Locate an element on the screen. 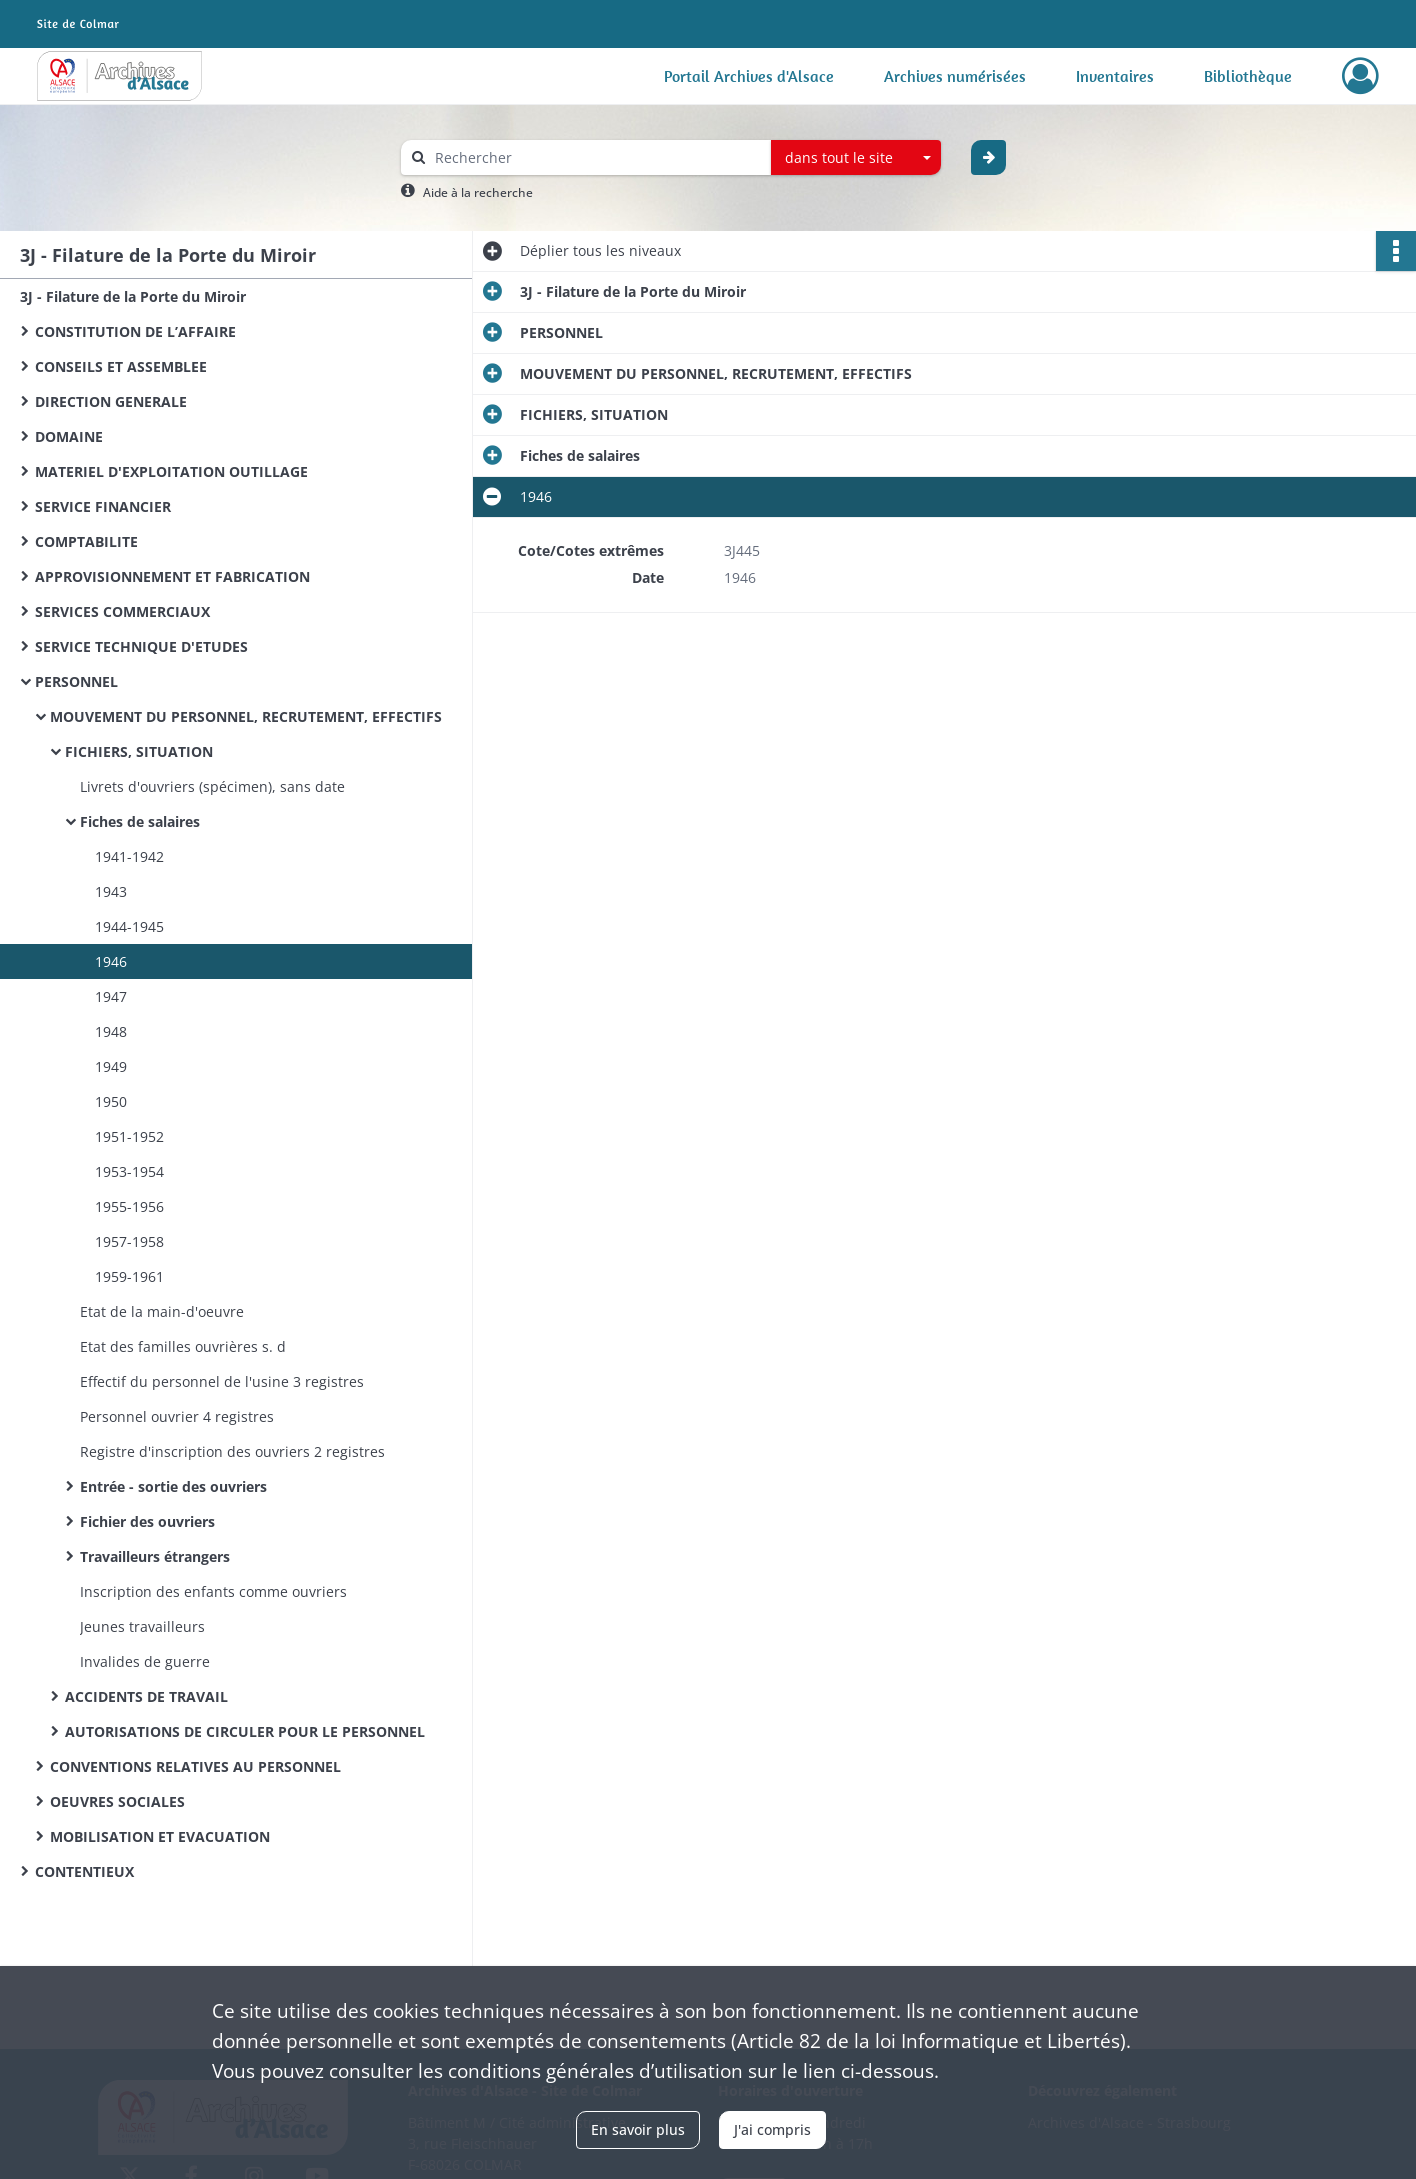 The image size is (1416, 2179). J'ai compris is located at coordinates (772, 2129).